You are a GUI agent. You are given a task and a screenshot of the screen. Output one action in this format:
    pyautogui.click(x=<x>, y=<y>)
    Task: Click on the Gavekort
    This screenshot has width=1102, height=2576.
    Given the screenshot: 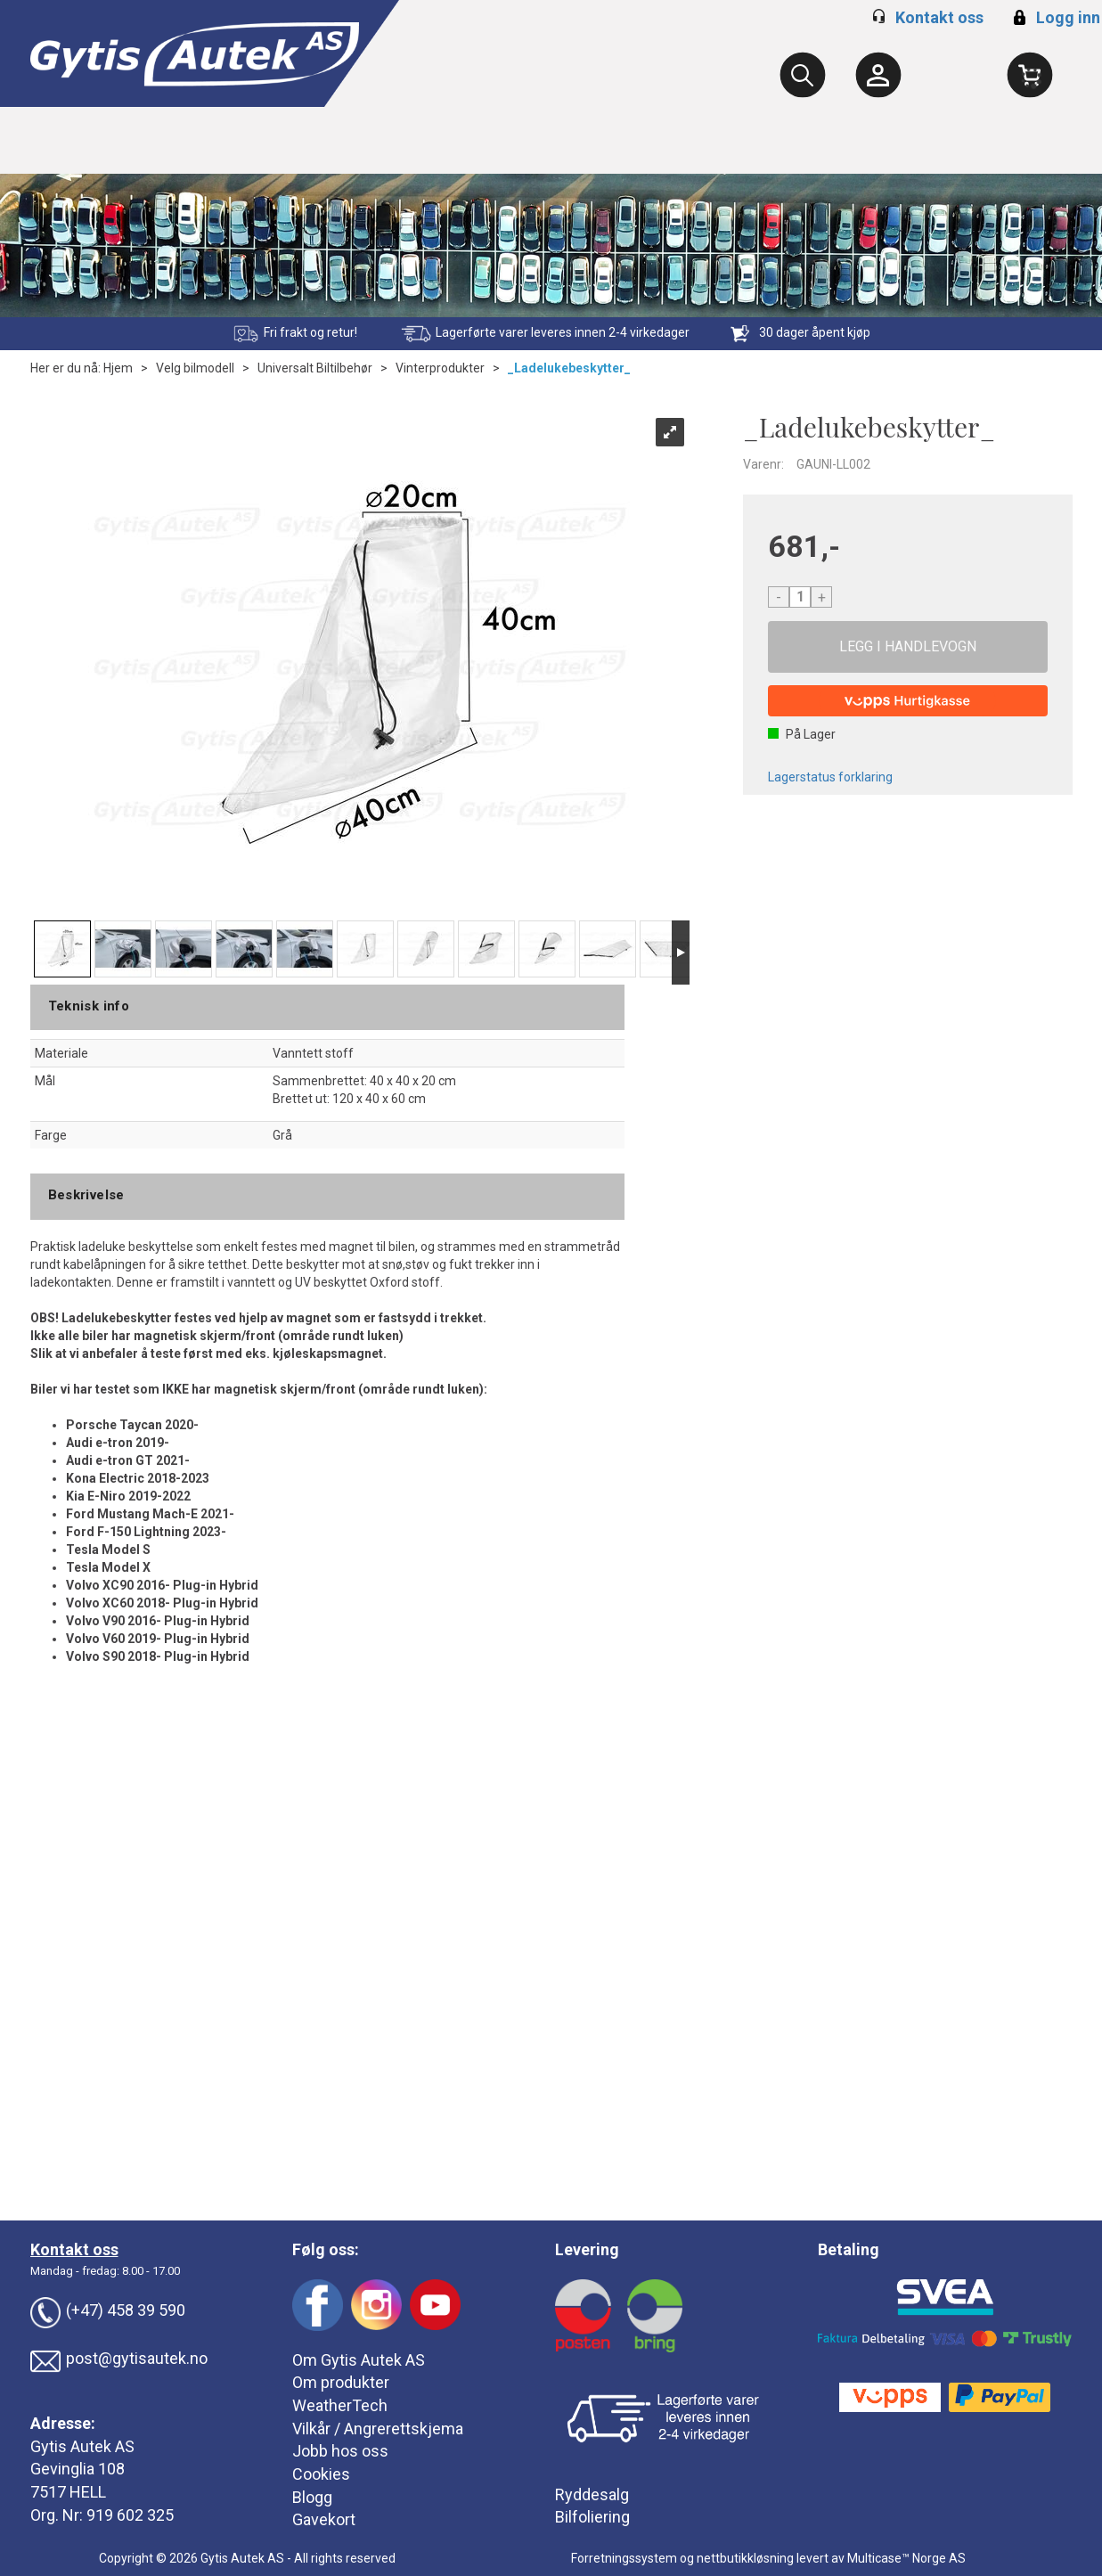 What is the action you would take?
    pyautogui.click(x=323, y=2519)
    